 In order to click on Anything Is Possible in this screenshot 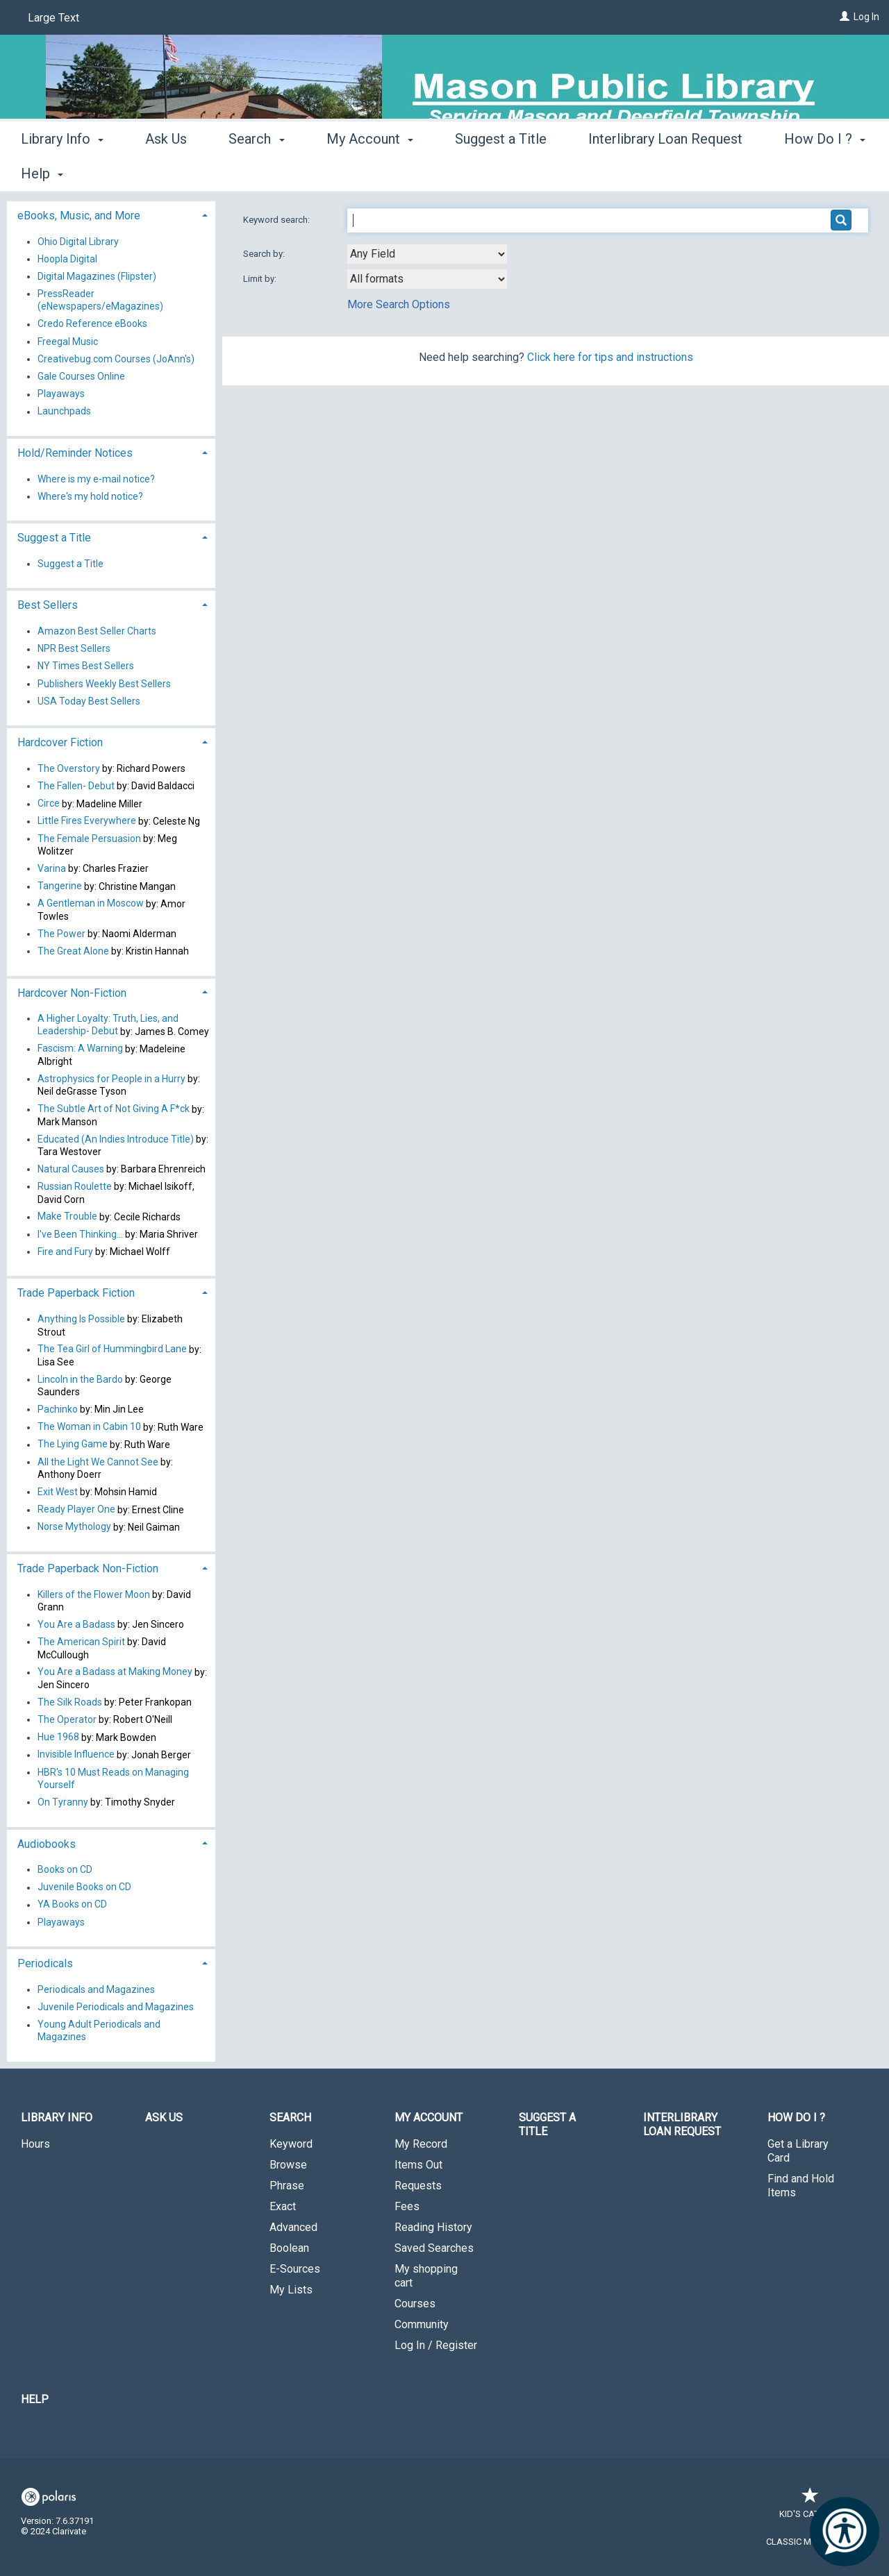, I will do `click(81, 1318)`.